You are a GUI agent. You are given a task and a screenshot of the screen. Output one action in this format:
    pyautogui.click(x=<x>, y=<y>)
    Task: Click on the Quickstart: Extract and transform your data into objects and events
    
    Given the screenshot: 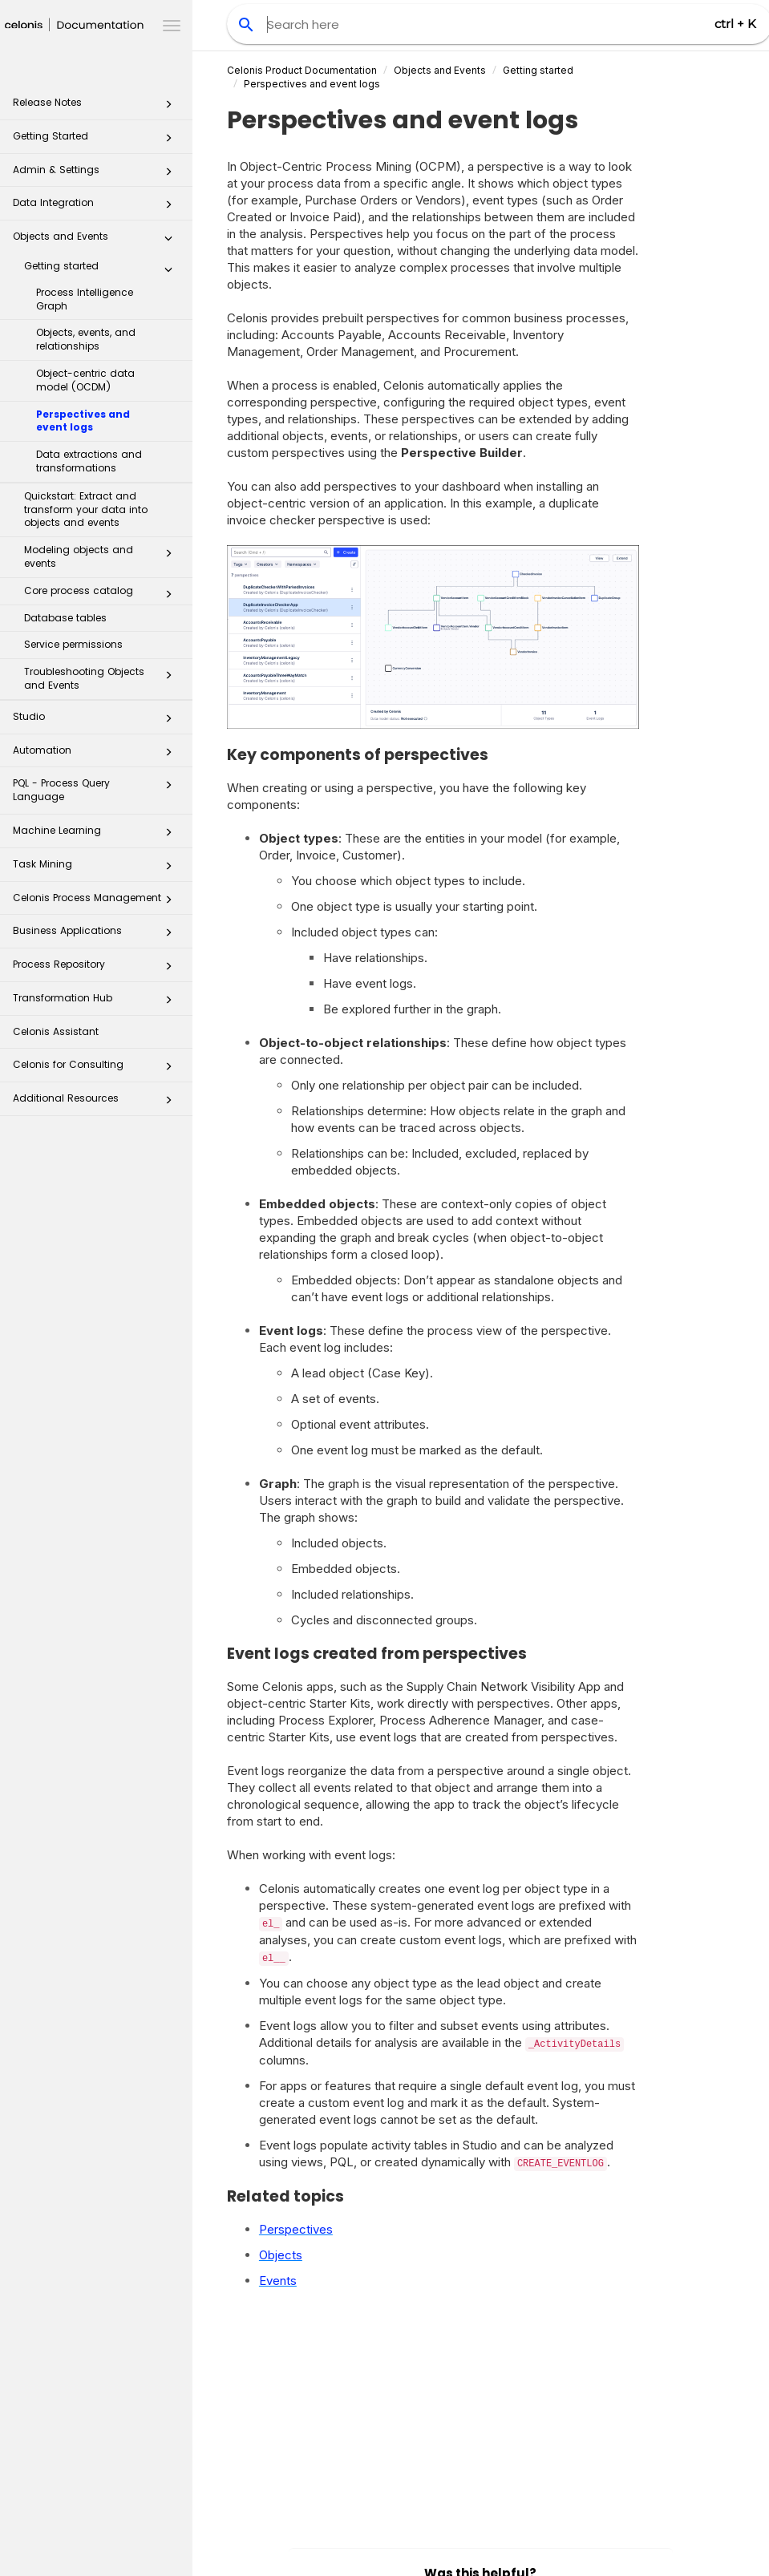 What is the action you would take?
    pyautogui.click(x=86, y=509)
    